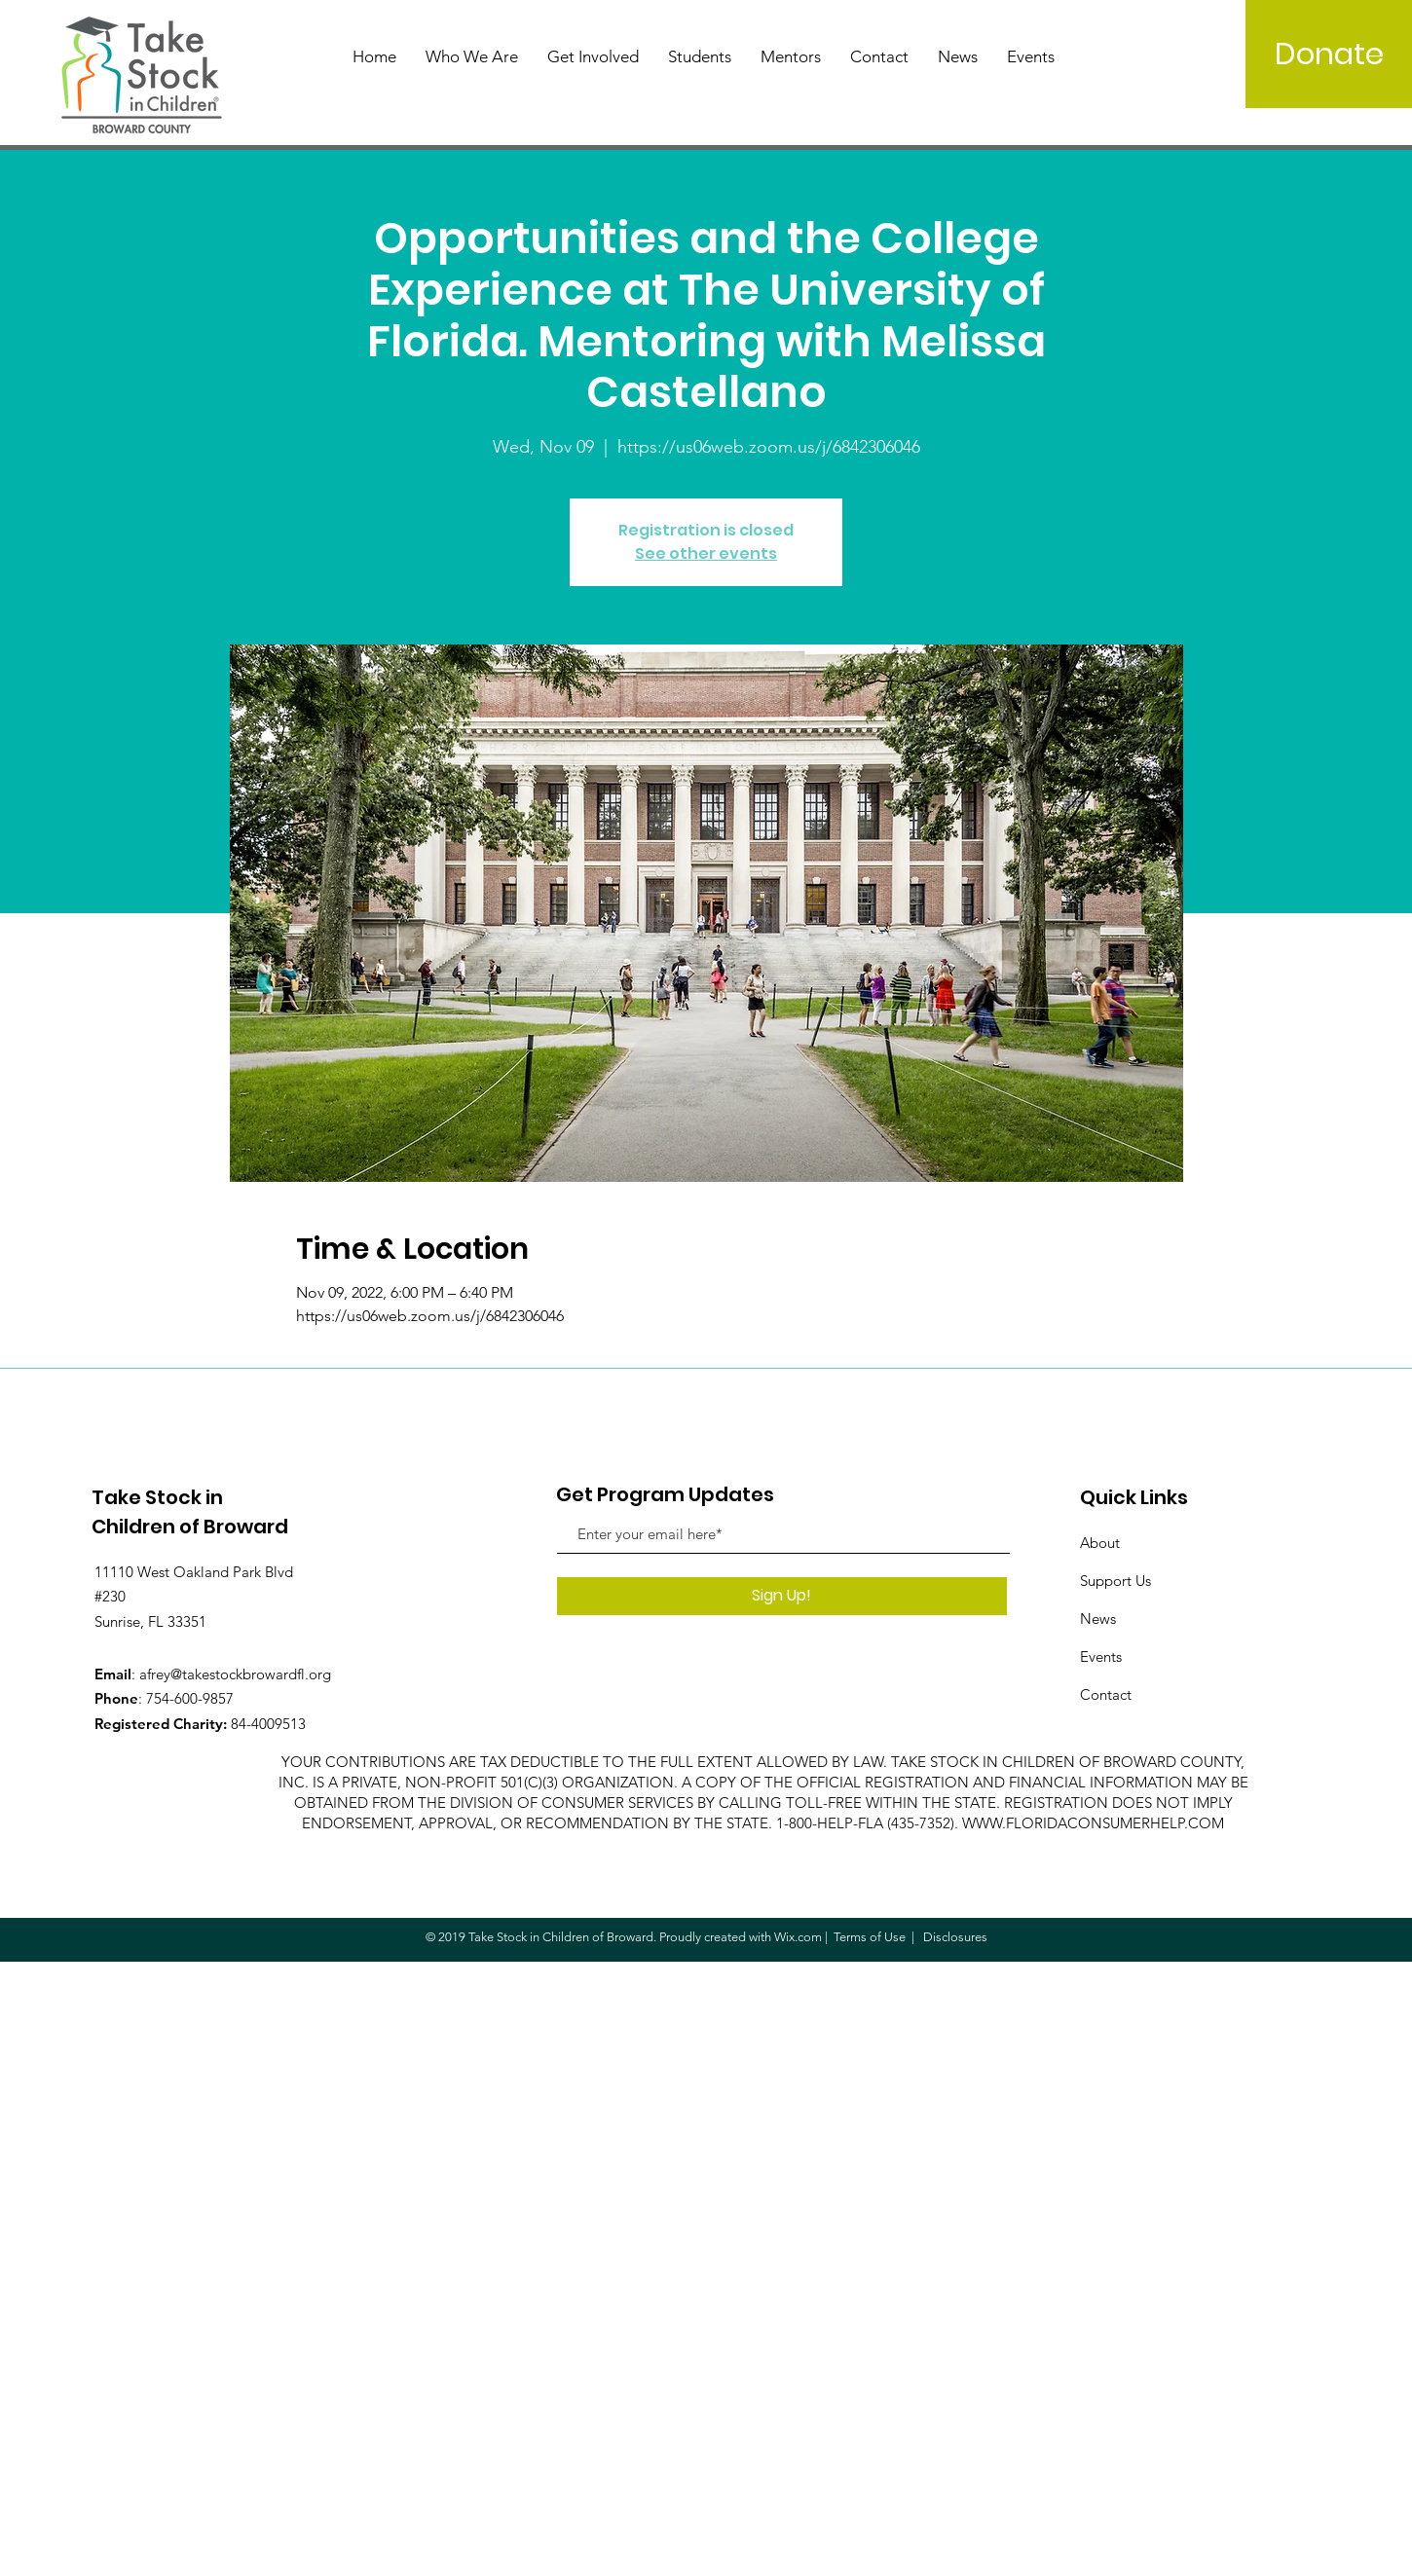 This screenshot has height=2576, width=1412. Describe the element at coordinates (1106, 1694) in the screenshot. I see `Contact` at that location.